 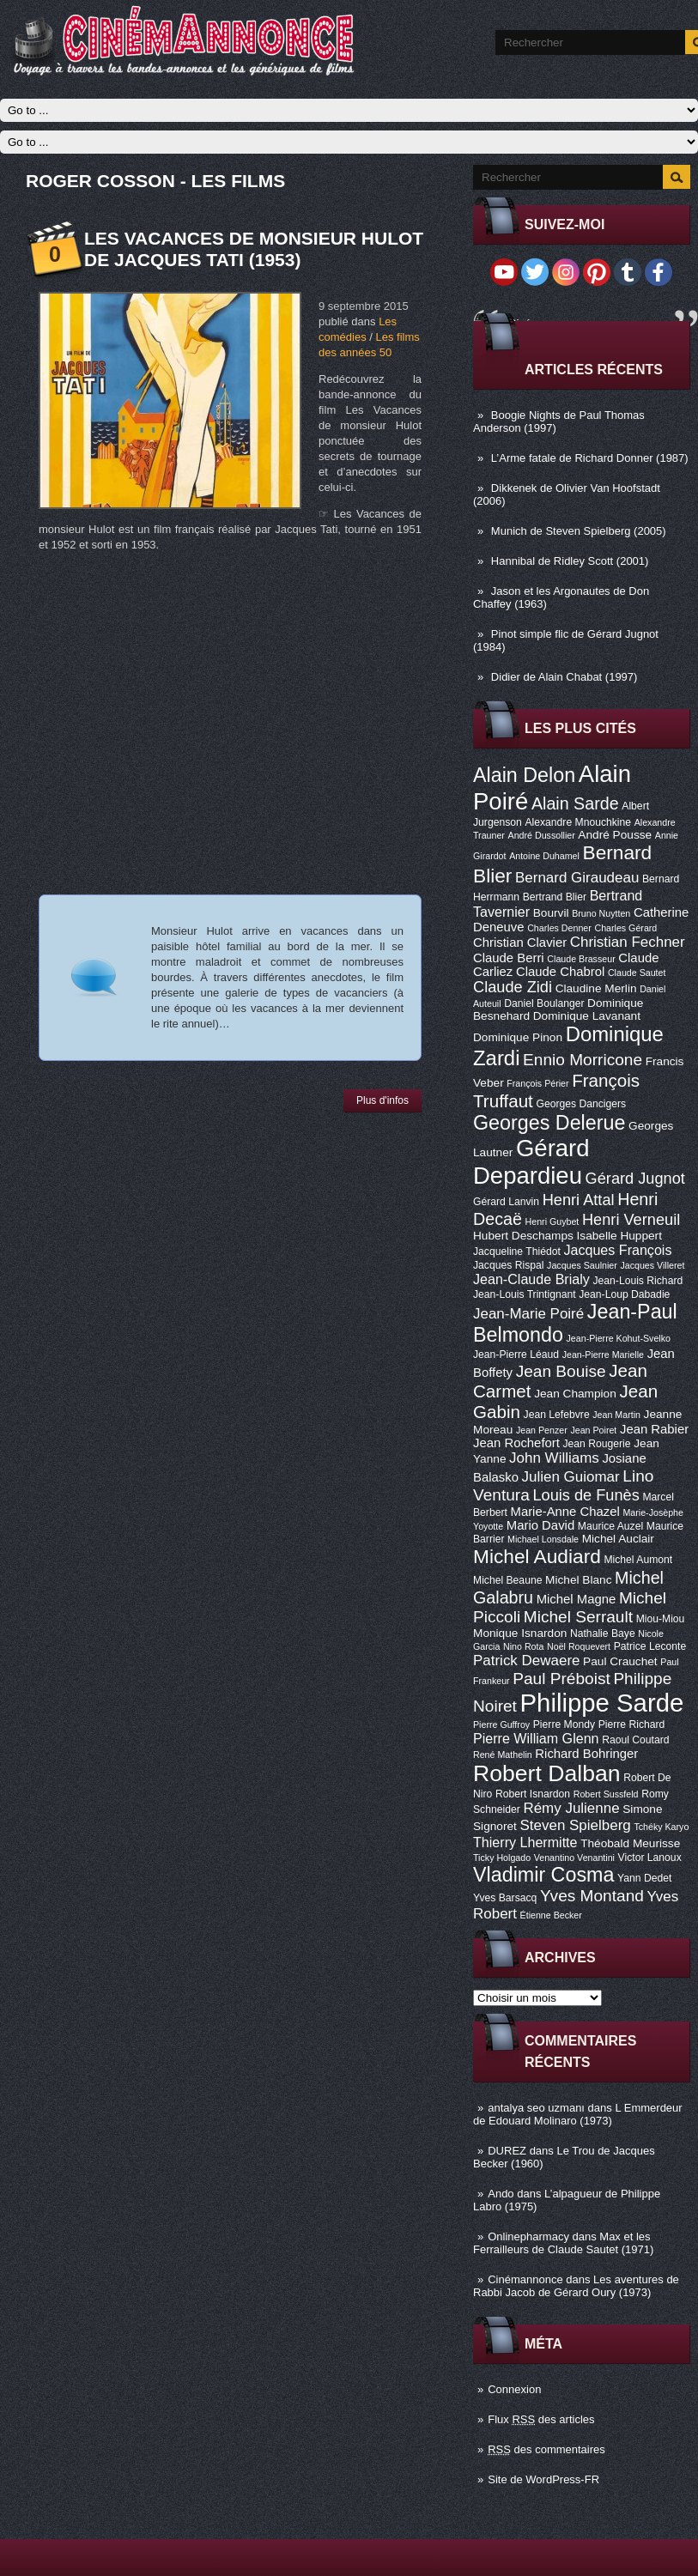 I want to click on Robert Isnardon, so click(x=532, y=1794).